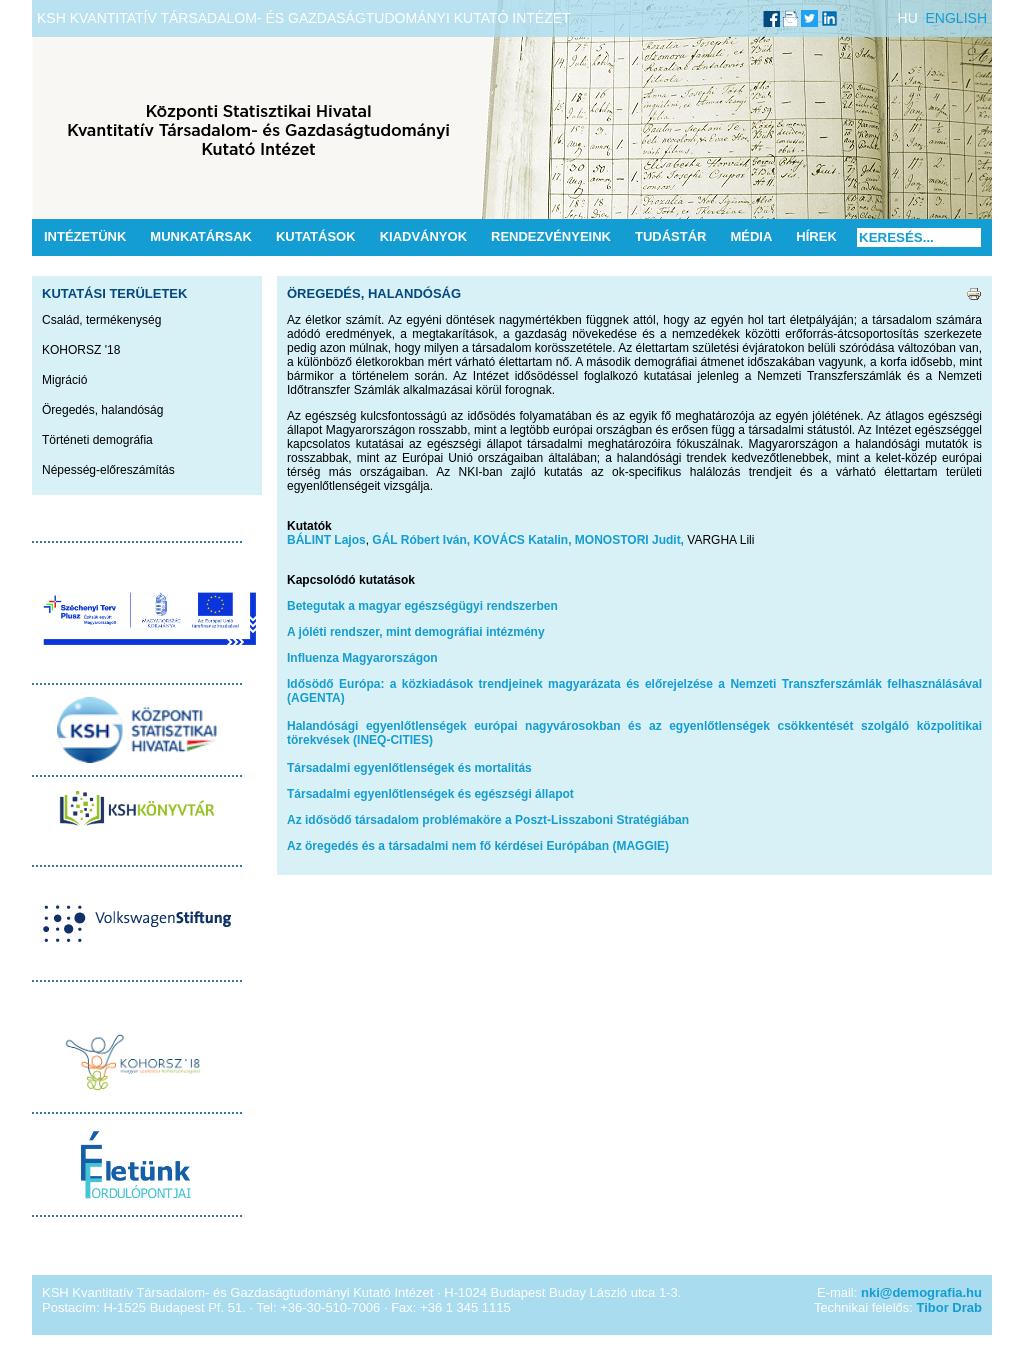 This screenshot has width=1024, height=1355. What do you see at coordinates (551, 236) in the screenshot?
I see `Rendezvényeink` at bounding box center [551, 236].